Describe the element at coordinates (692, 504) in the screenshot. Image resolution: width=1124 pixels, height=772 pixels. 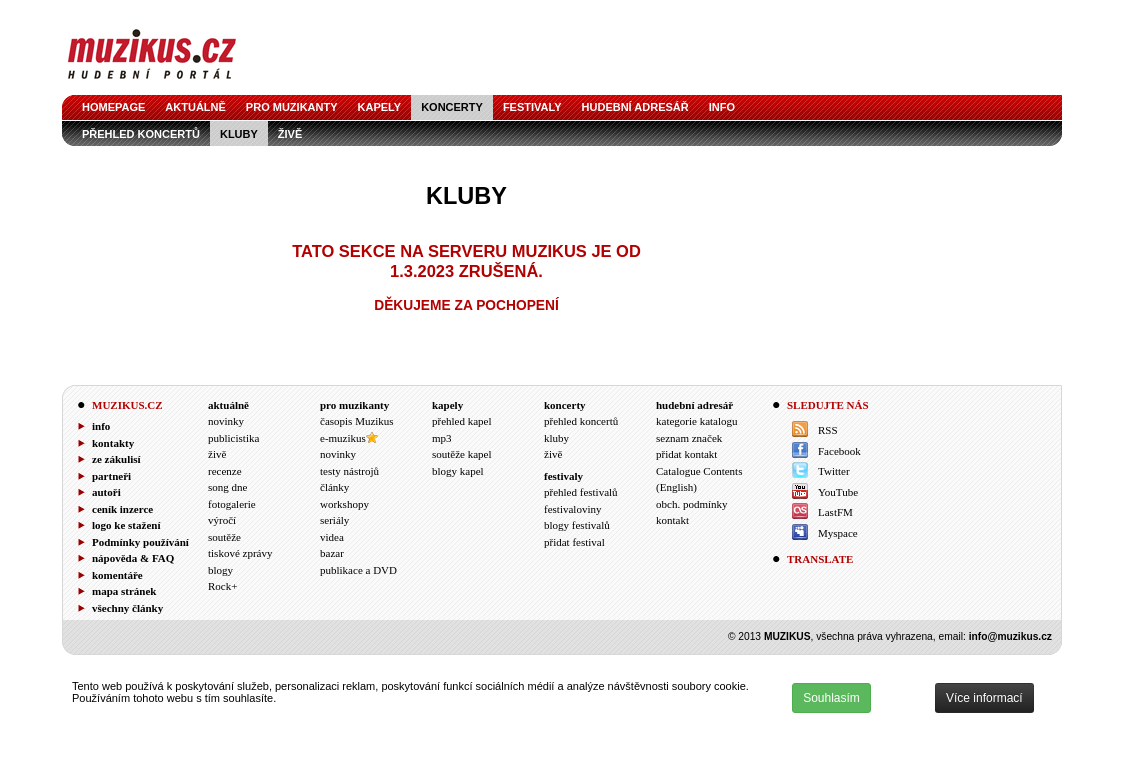
I see `obch. podmínky` at that location.